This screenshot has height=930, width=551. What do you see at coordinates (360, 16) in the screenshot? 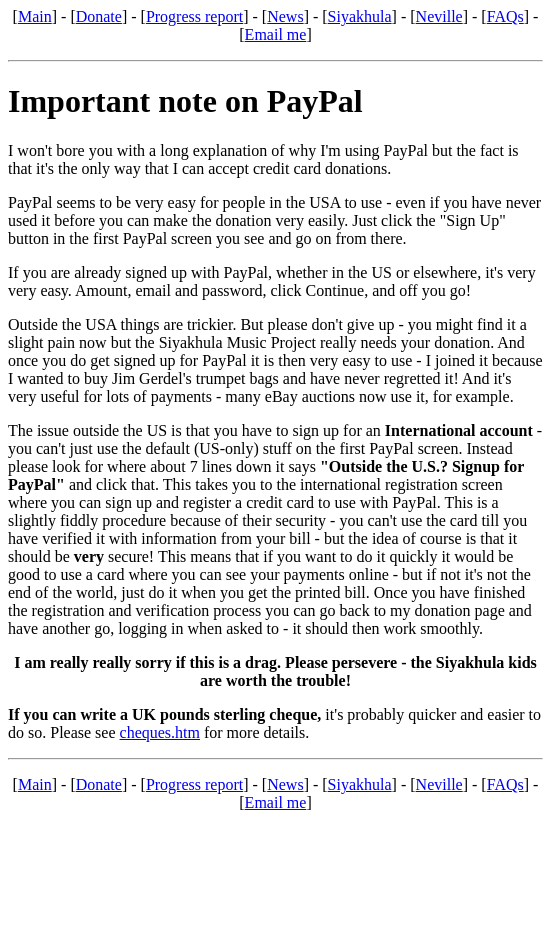
I see `Siyakhula` at bounding box center [360, 16].